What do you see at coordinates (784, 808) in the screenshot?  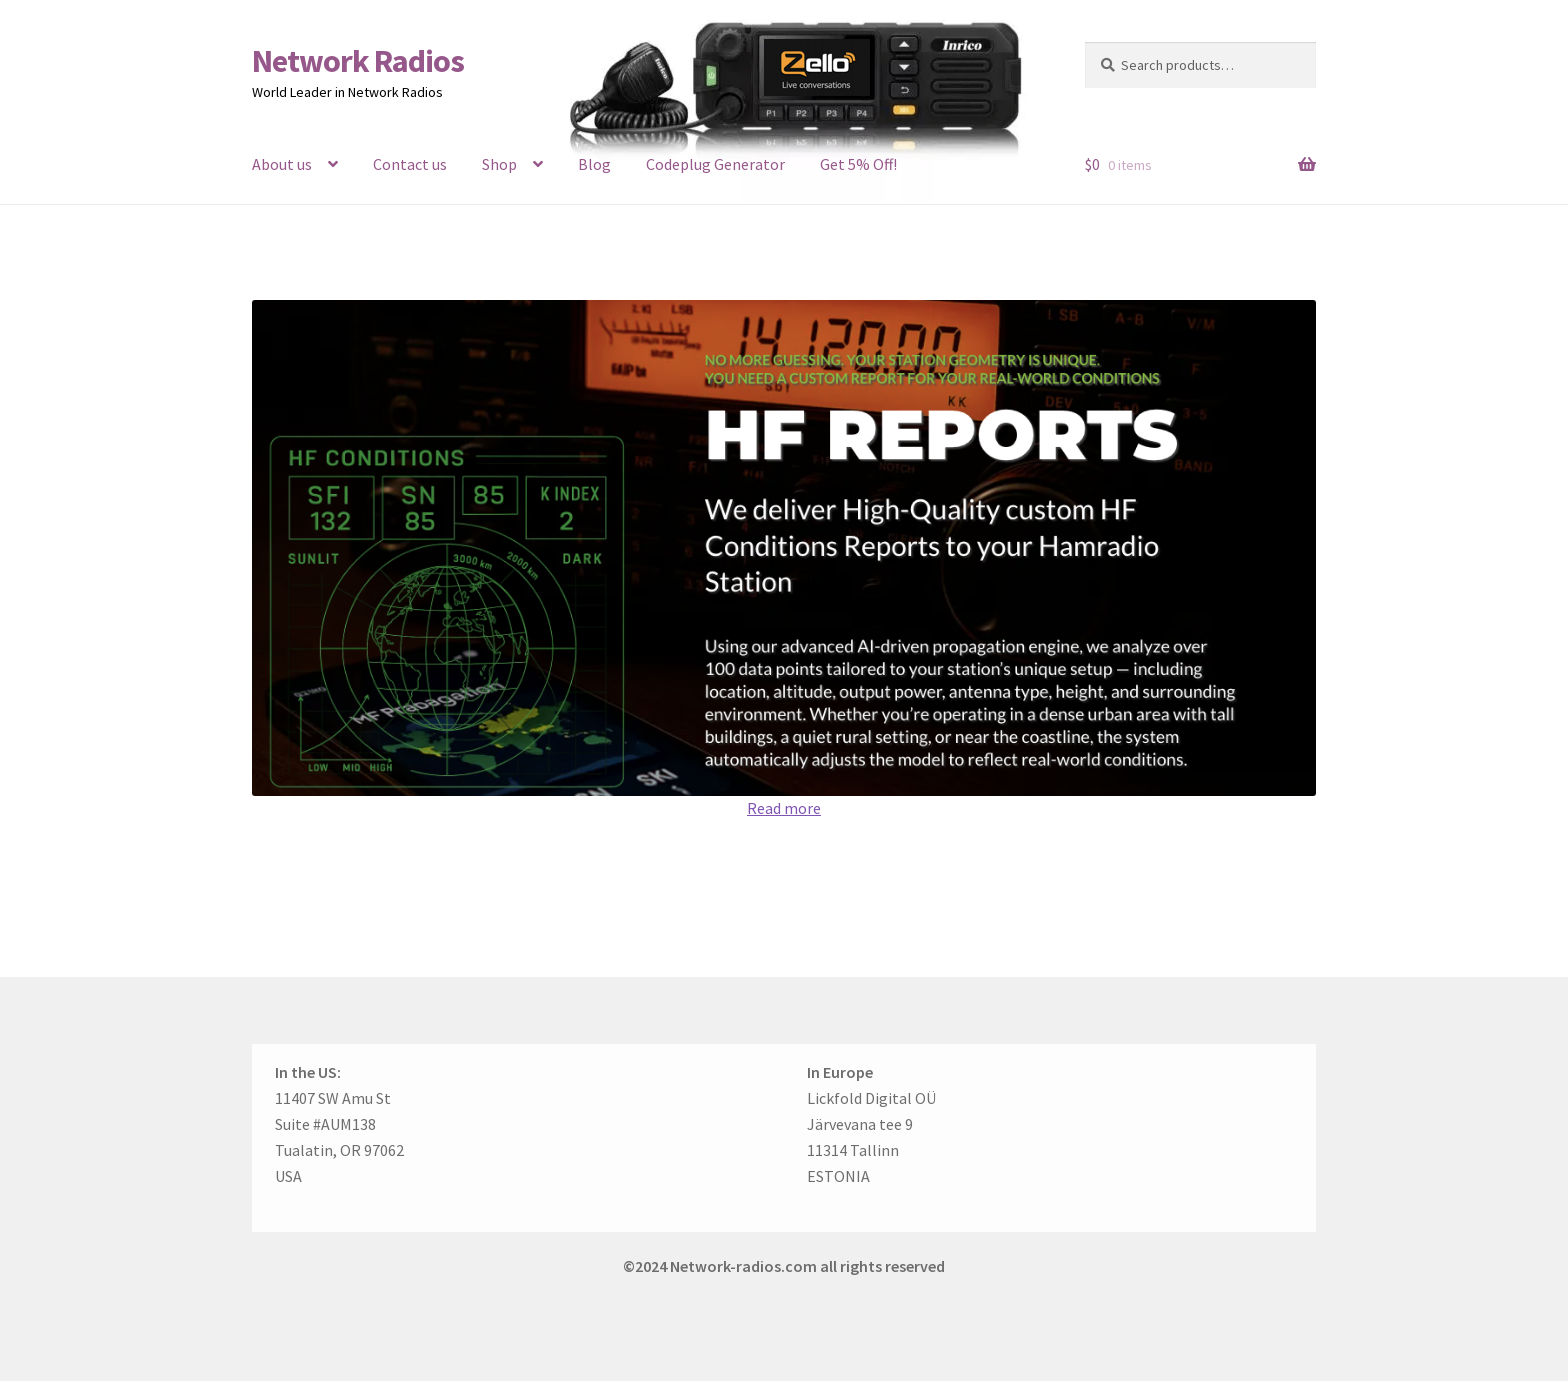 I see `Read more` at bounding box center [784, 808].